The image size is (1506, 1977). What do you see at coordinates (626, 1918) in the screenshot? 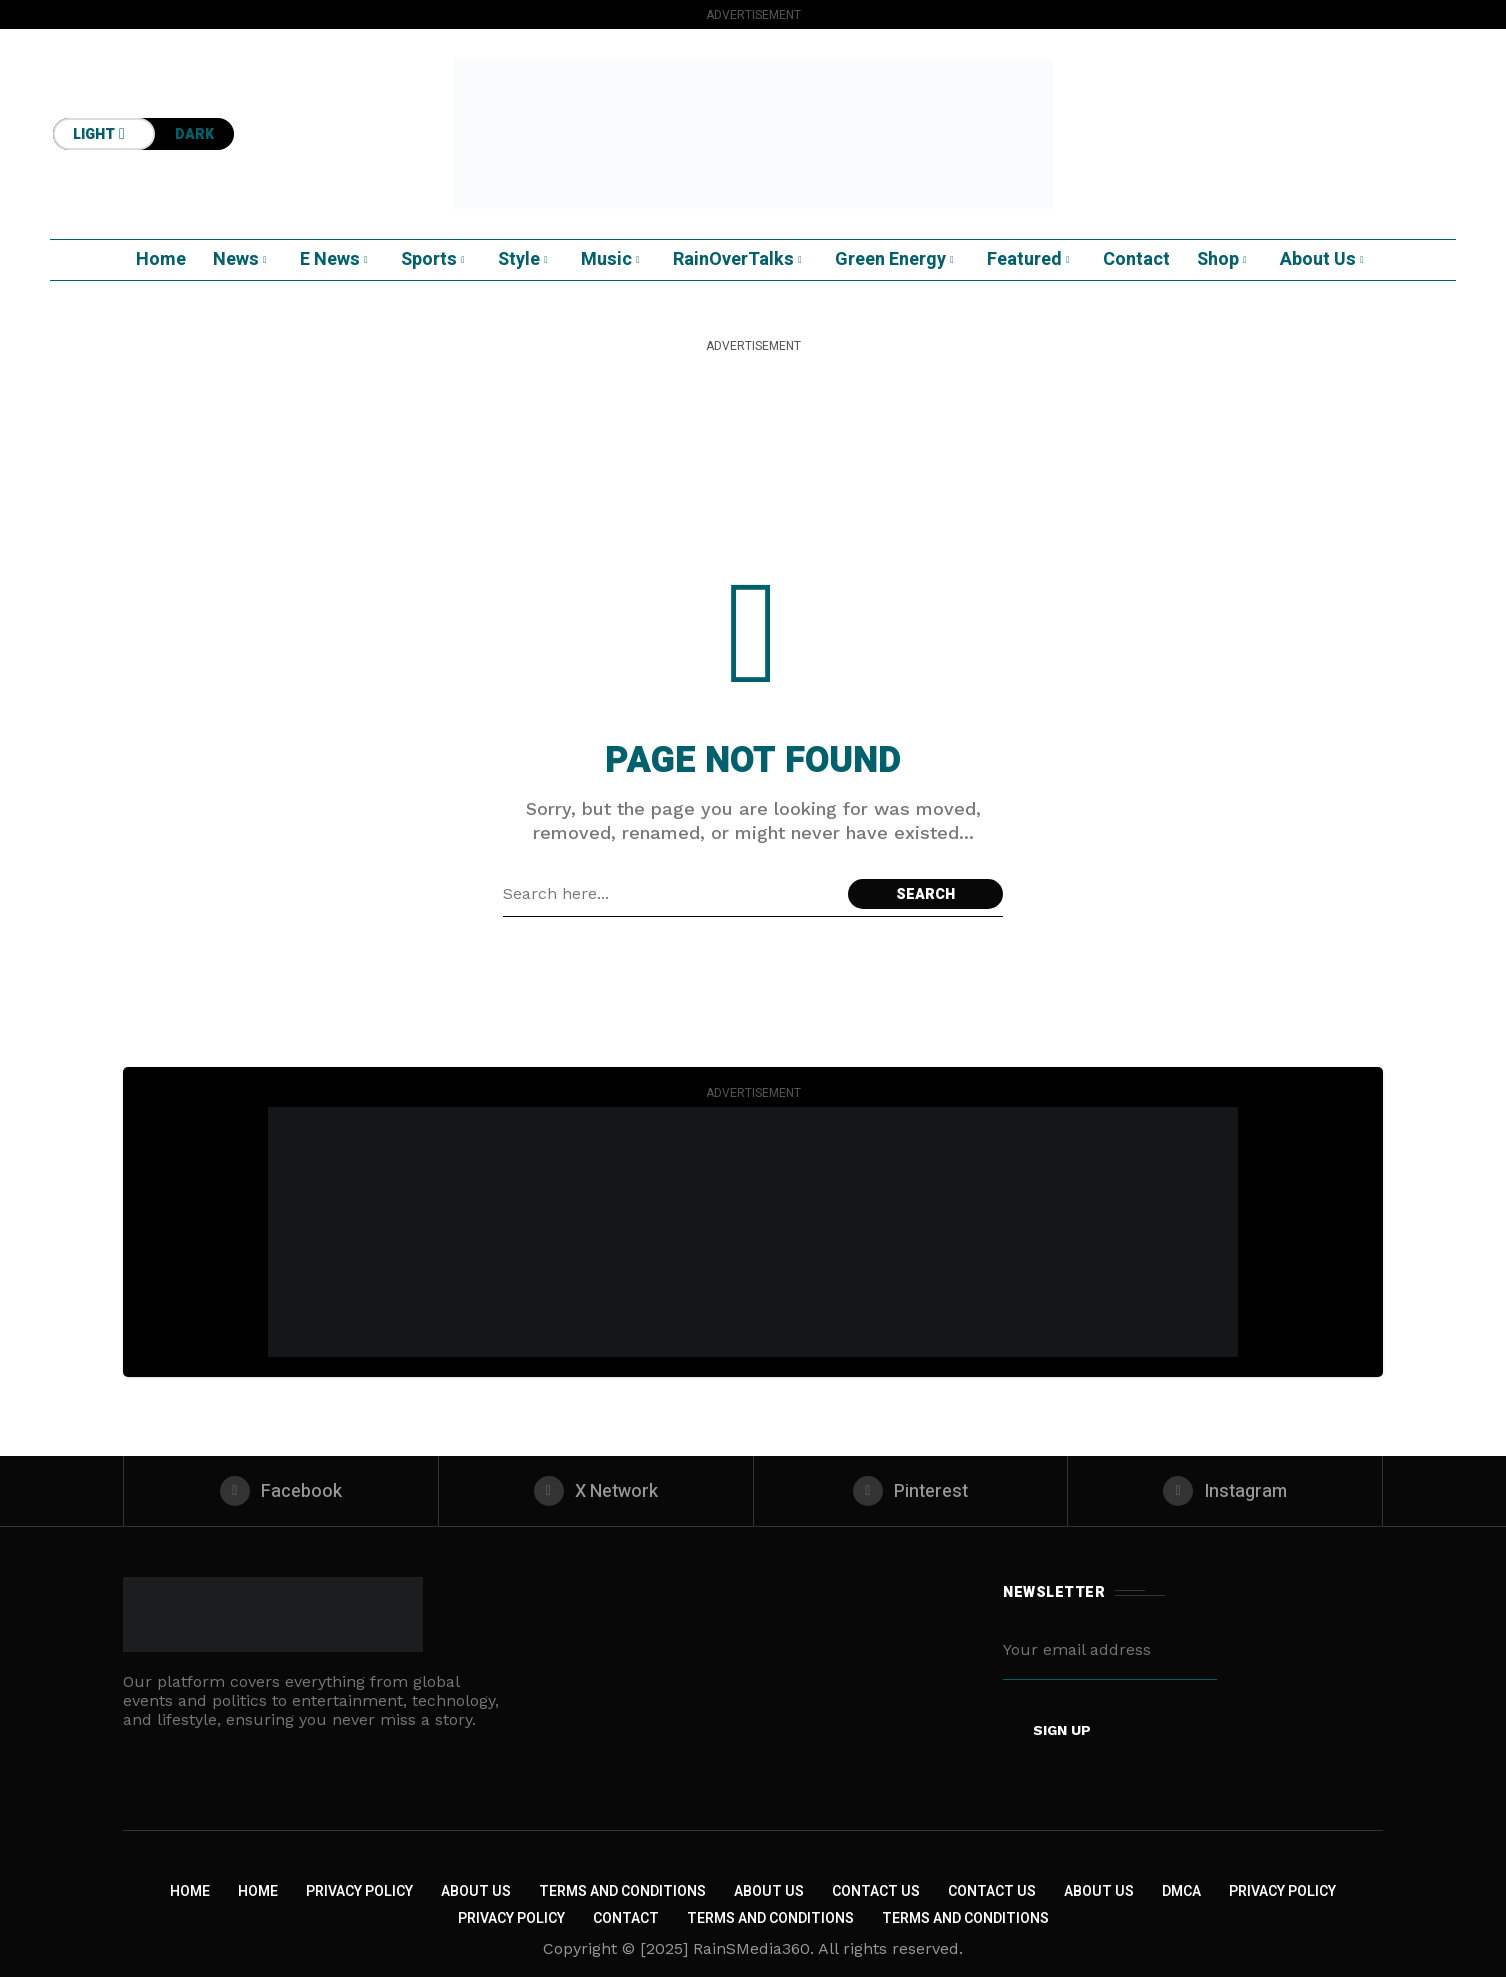
I see `Contact` at bounding box center [626, 1918].